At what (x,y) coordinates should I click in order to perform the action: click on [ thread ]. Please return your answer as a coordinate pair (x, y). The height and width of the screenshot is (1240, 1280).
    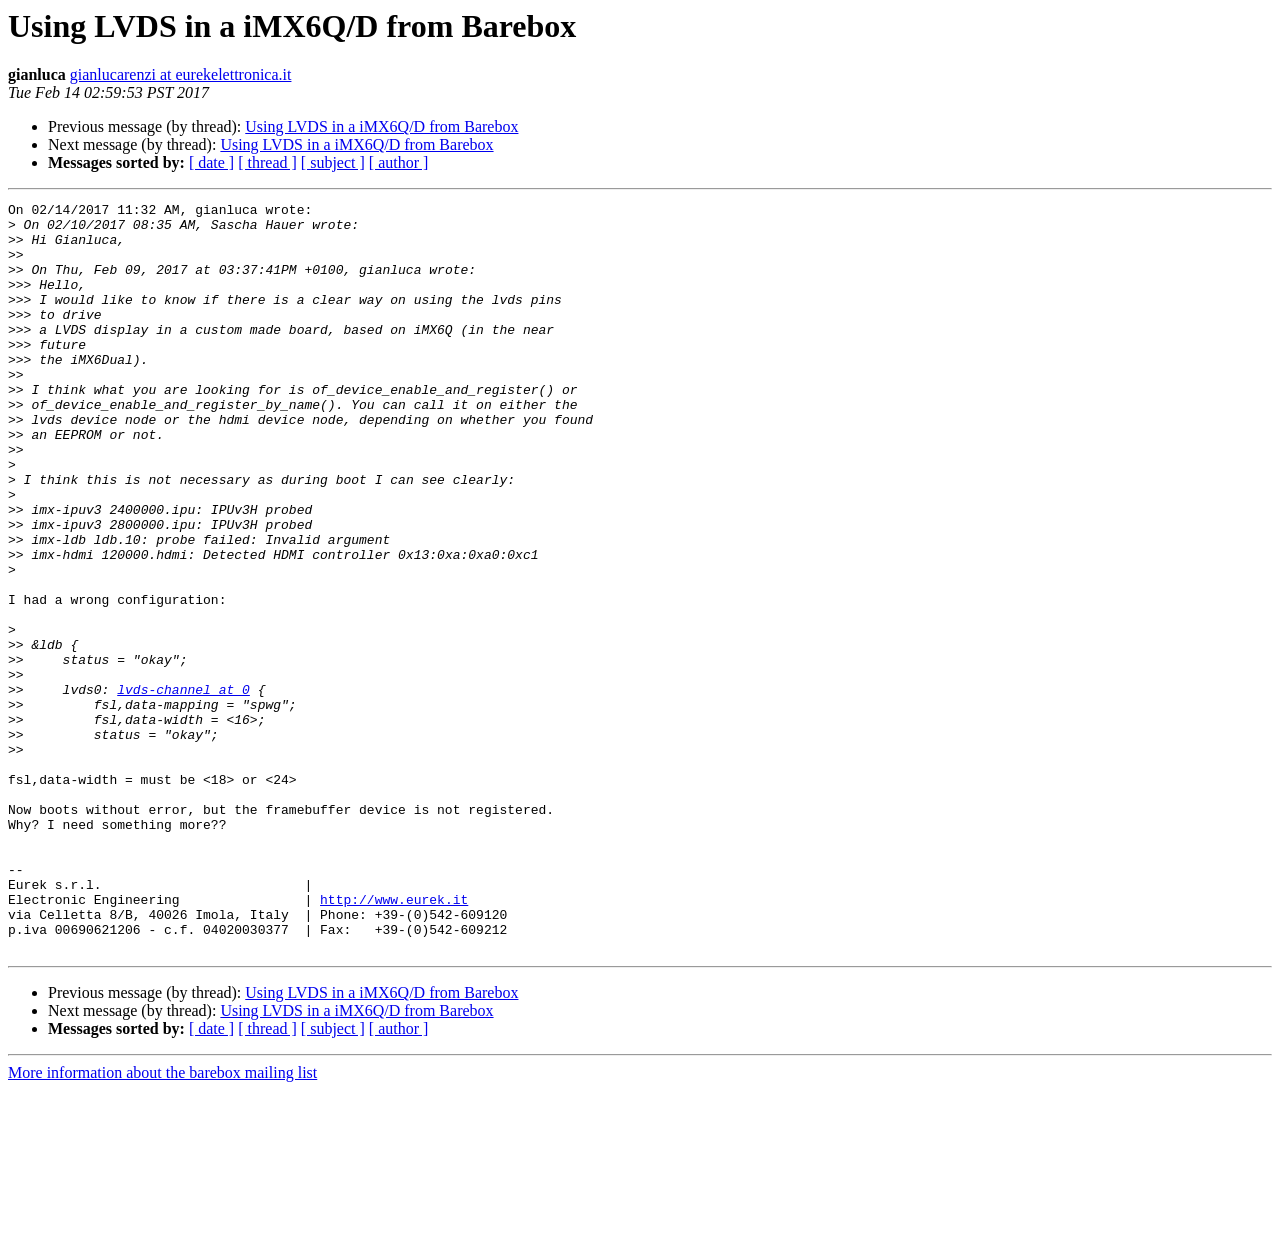
    Looking at the image, I should click on (267, 162).